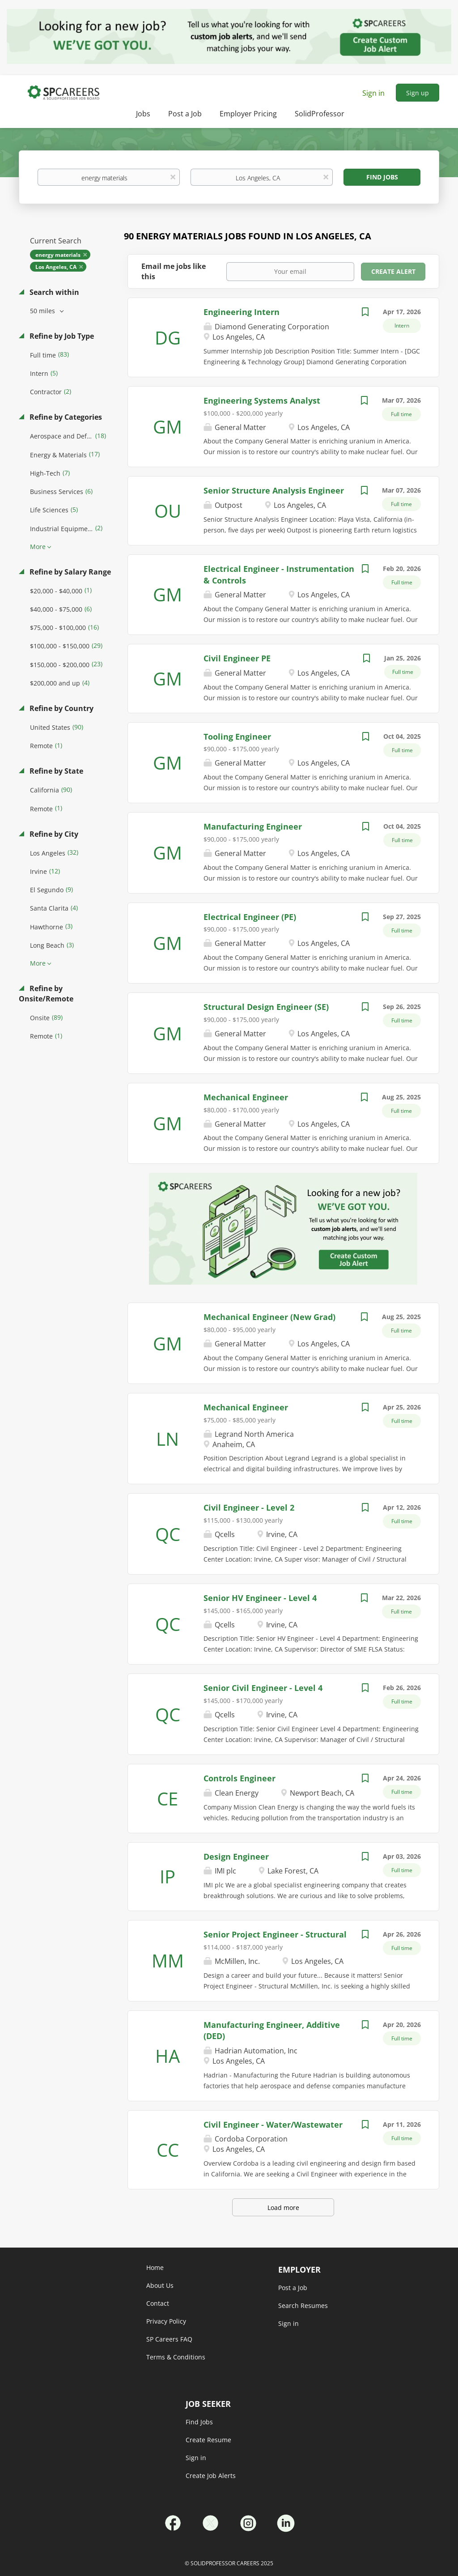 This screenshot has width=458, height=2576. What do you see at coordinates (53, 834) in the screenshot?
I see `Refine by City [button]` at bounding box center [53, 834].